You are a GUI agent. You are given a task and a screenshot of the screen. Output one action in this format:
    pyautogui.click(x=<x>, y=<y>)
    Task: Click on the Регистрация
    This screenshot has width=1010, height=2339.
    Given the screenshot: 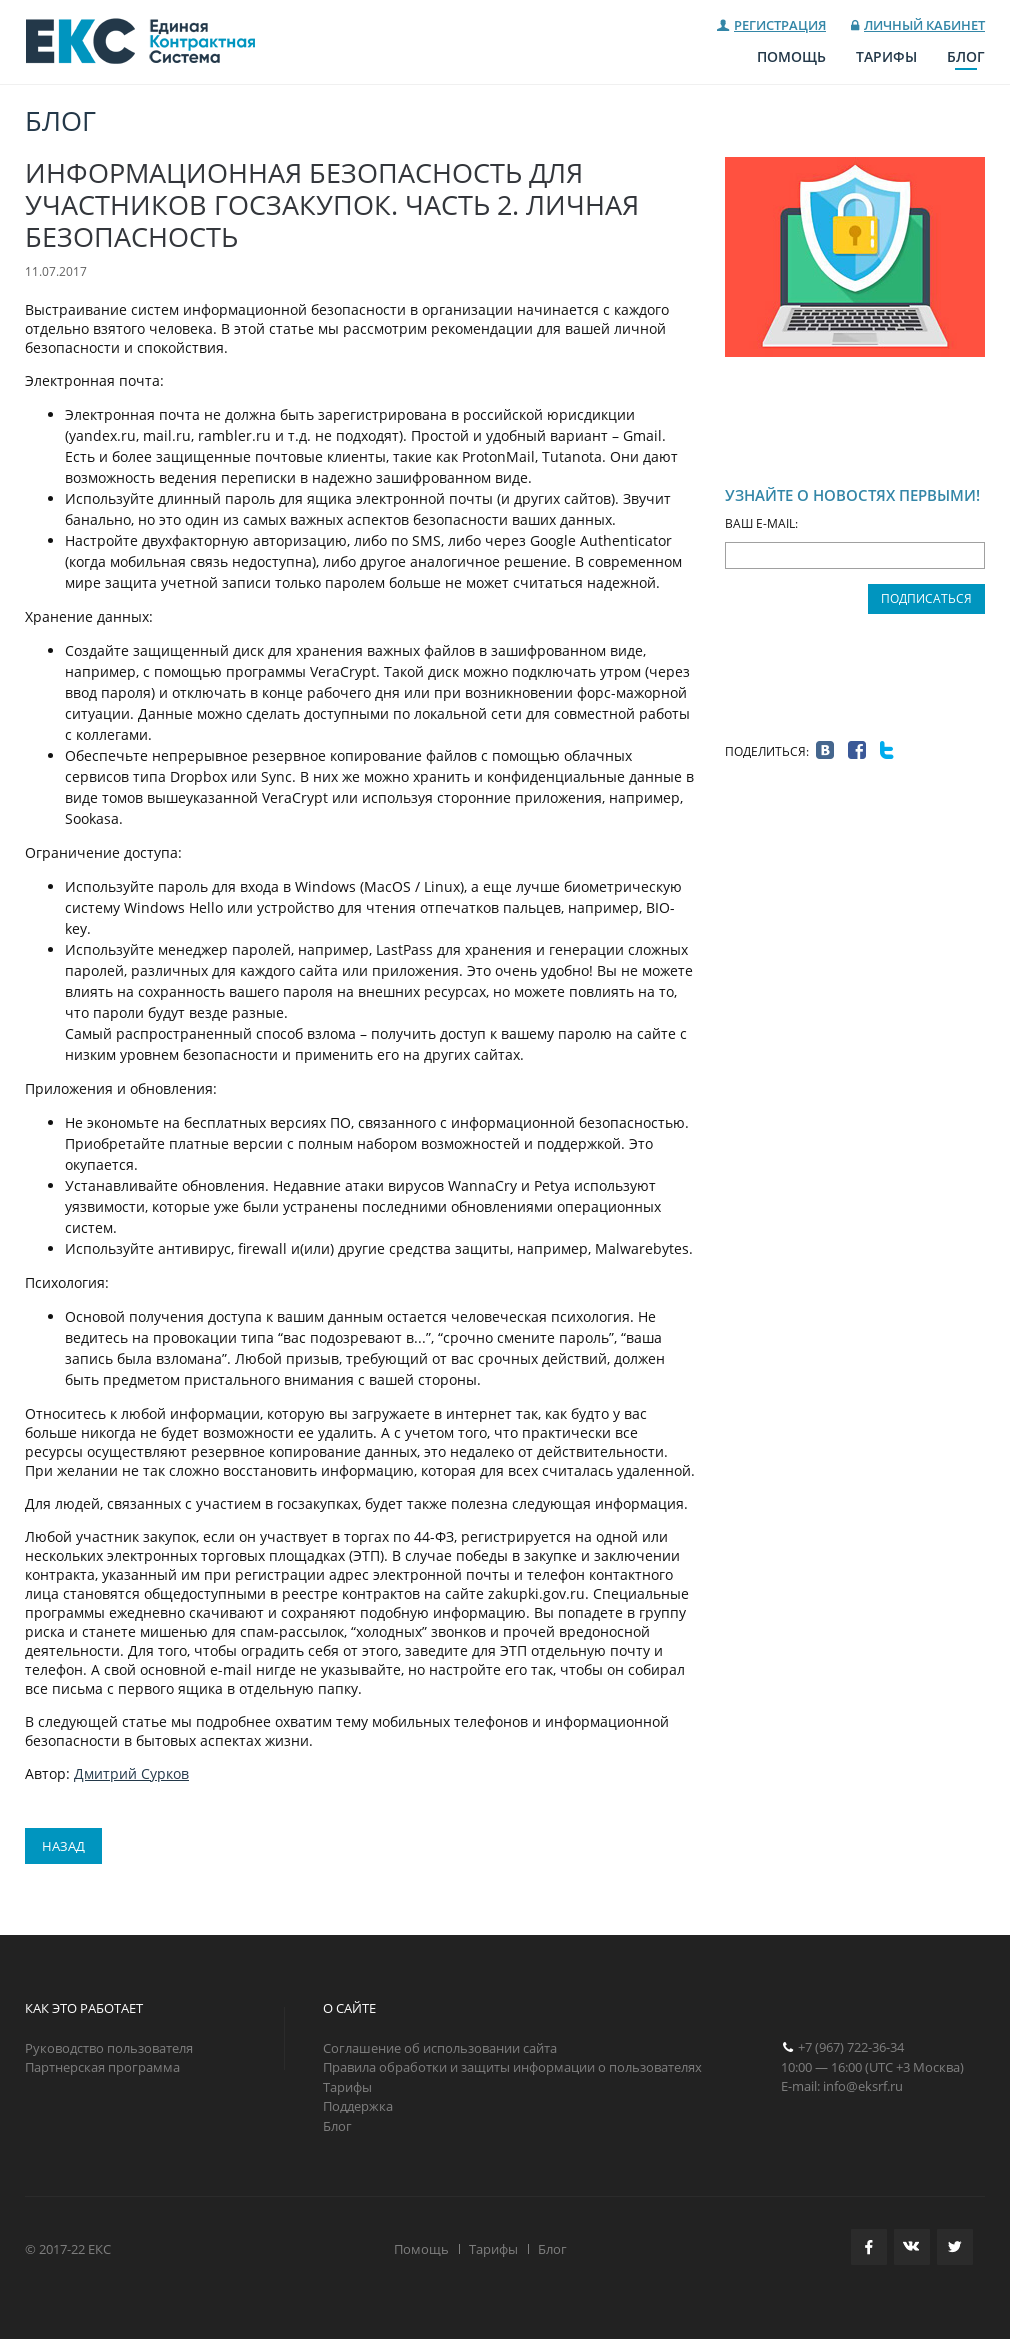 What is the action you would take?
    pyautogui.click(x=780, y=25)
    